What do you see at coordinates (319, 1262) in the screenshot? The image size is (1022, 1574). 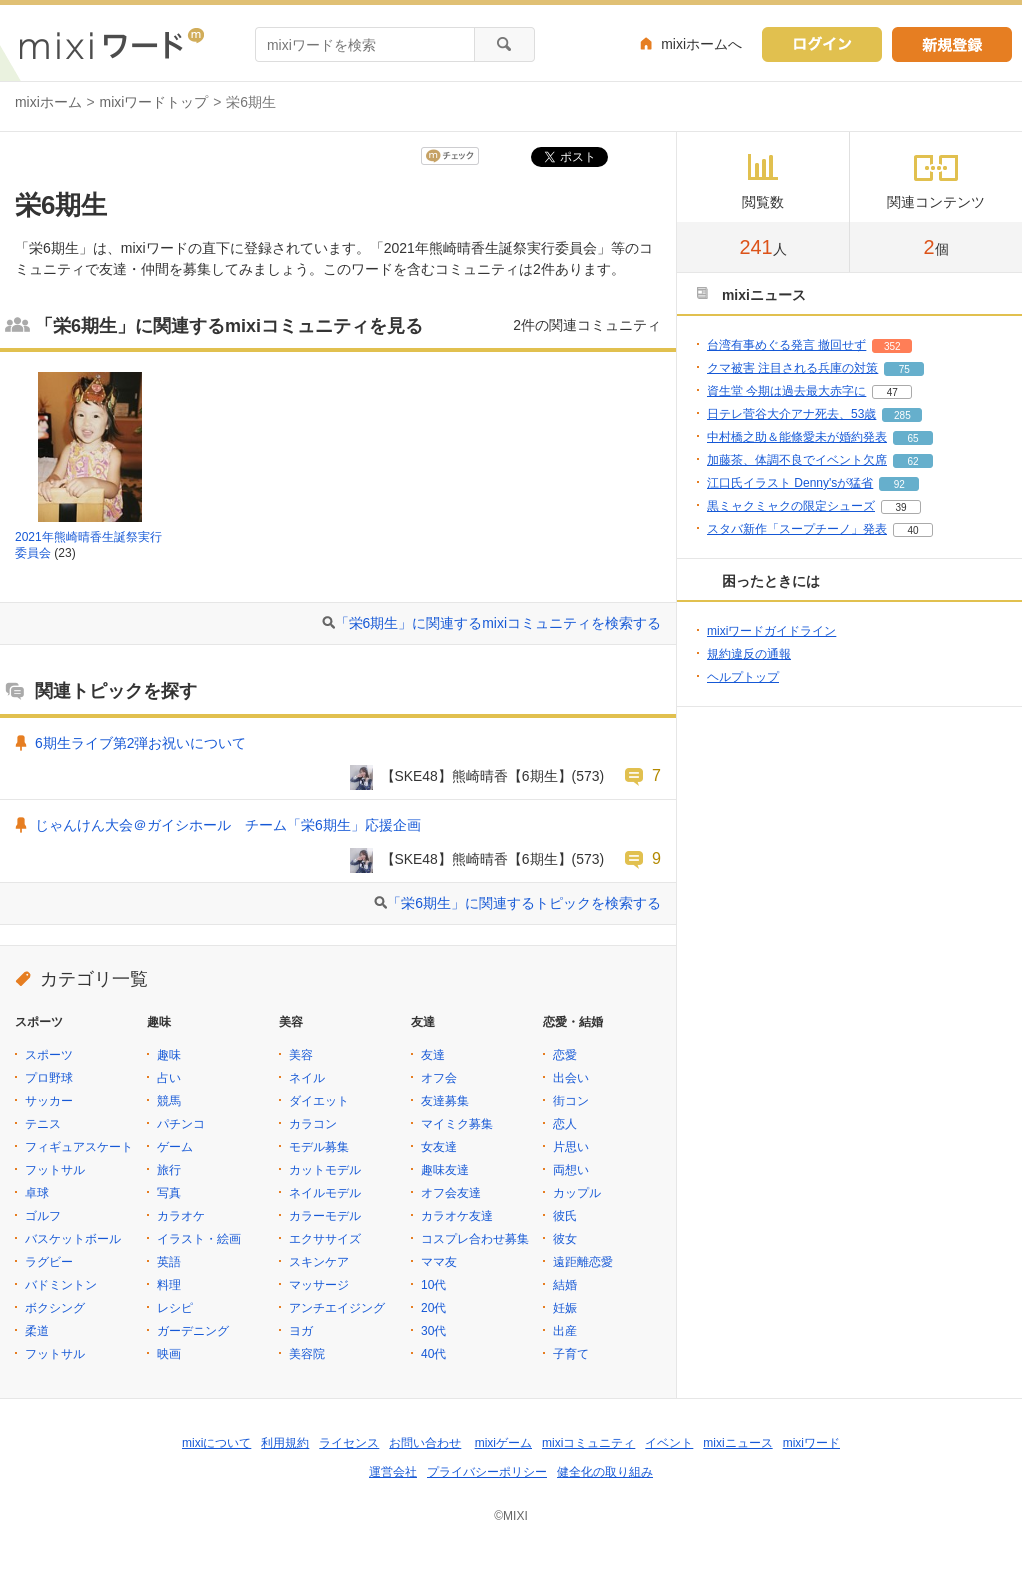 I see `スキンケア` at bounding box center [319, 1262].